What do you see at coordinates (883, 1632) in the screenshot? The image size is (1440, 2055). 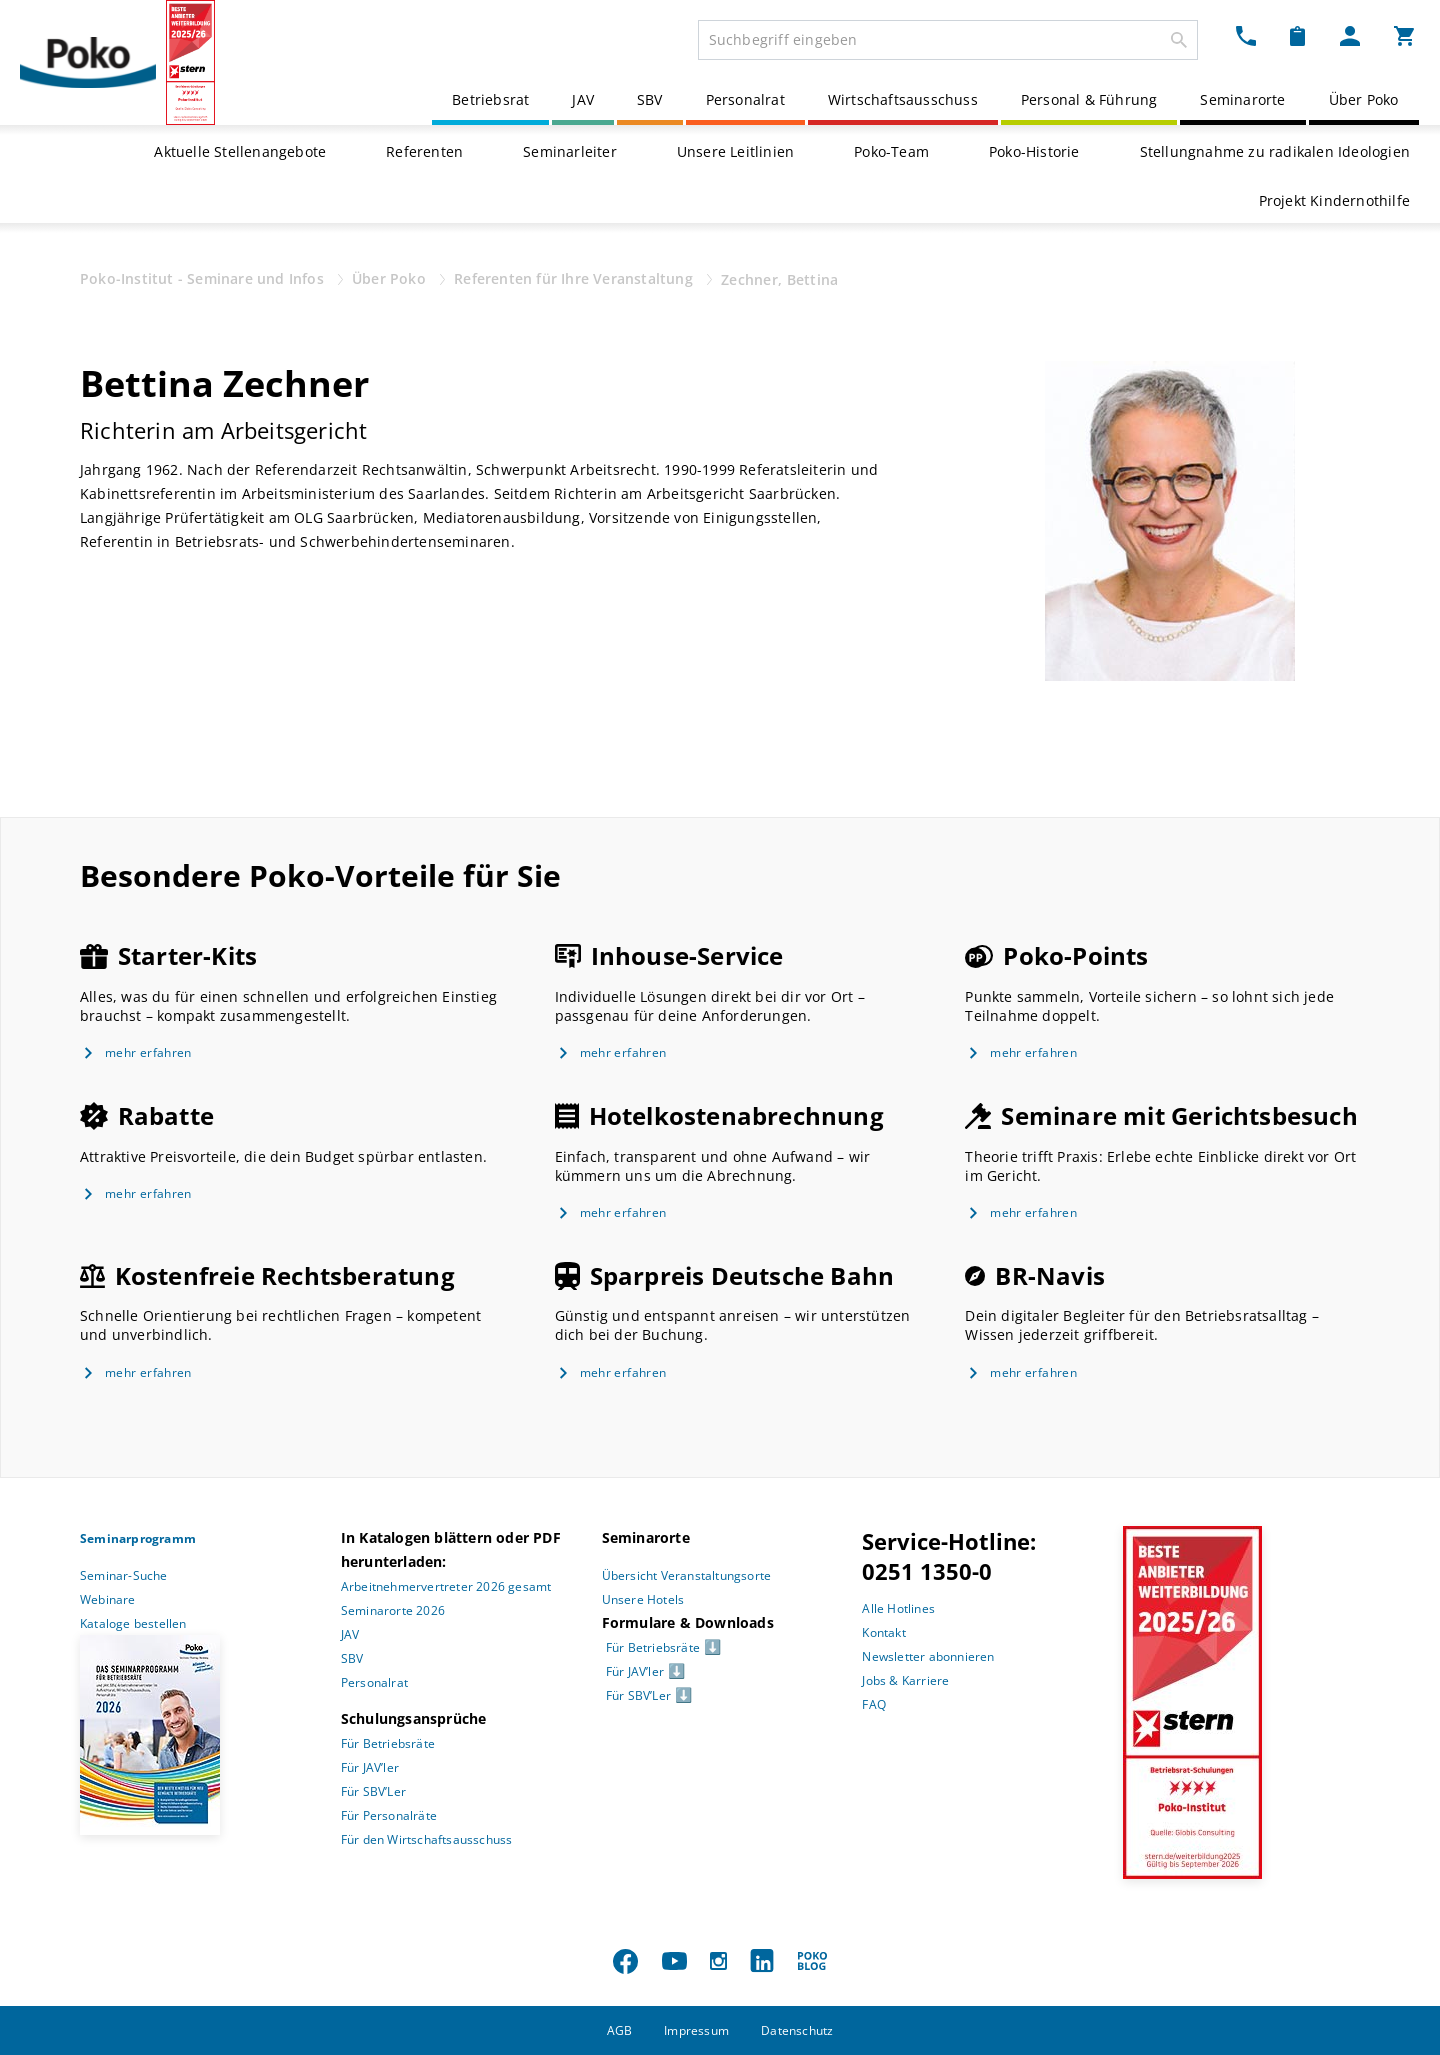 I see `Kontakt` at bounding box center [883, 1632].